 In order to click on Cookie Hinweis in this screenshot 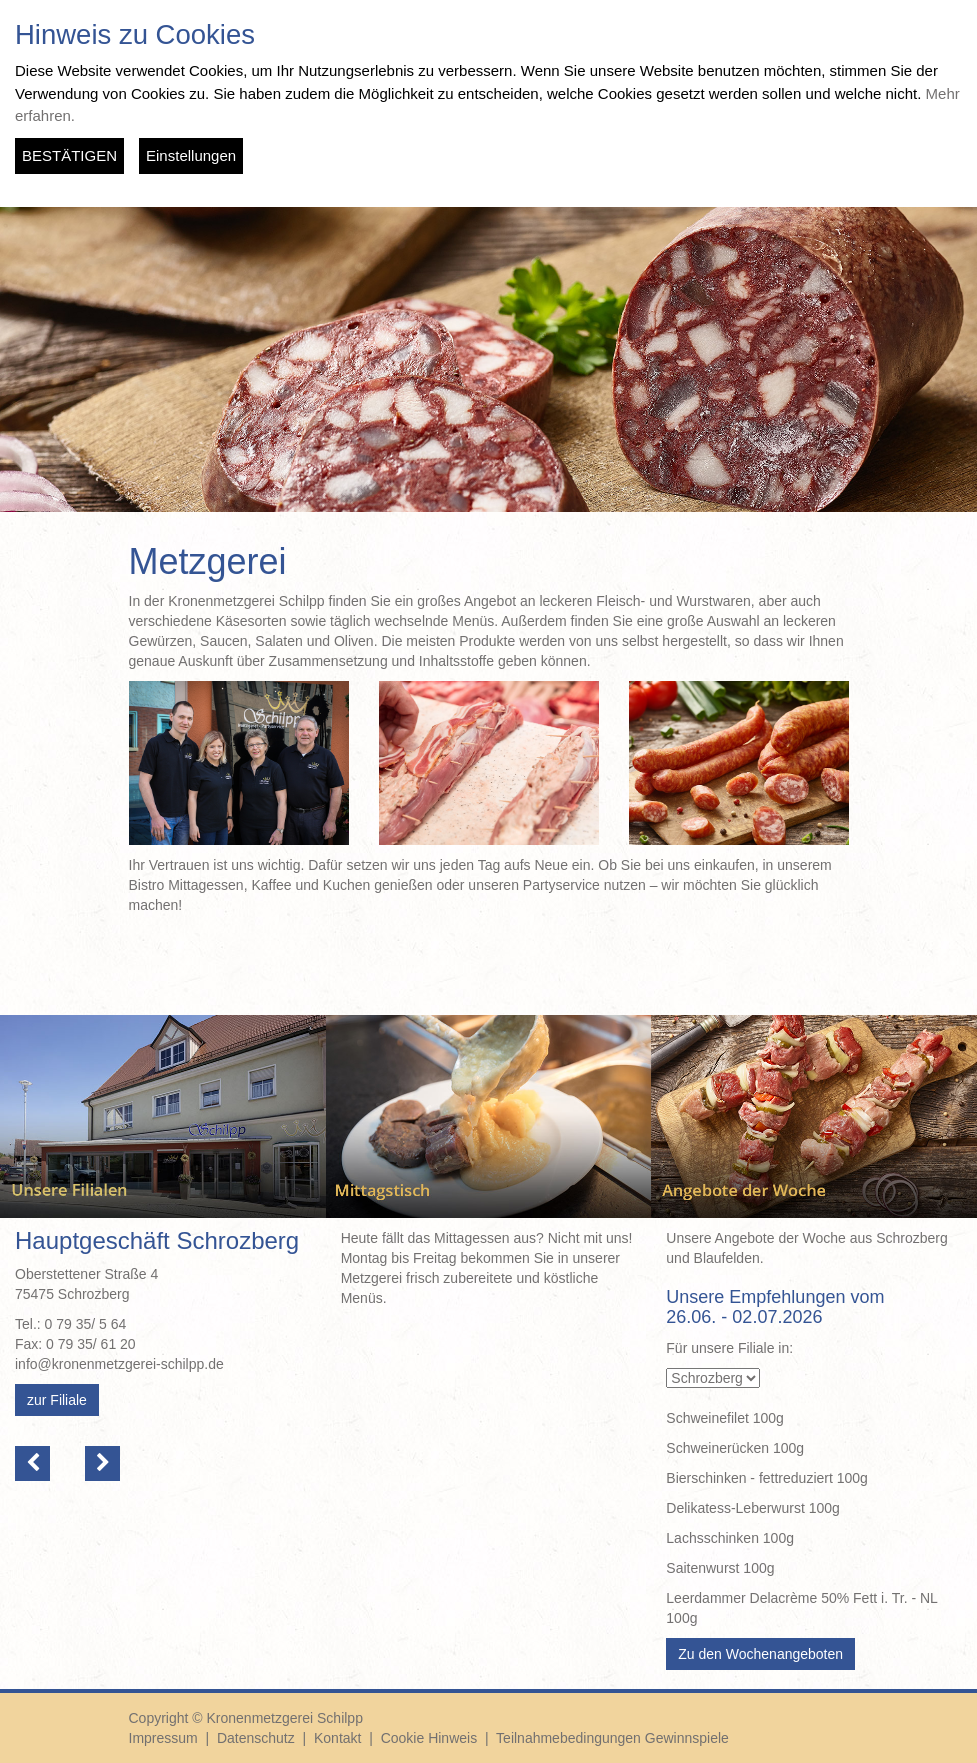, I will do `click(429, 1738)`.